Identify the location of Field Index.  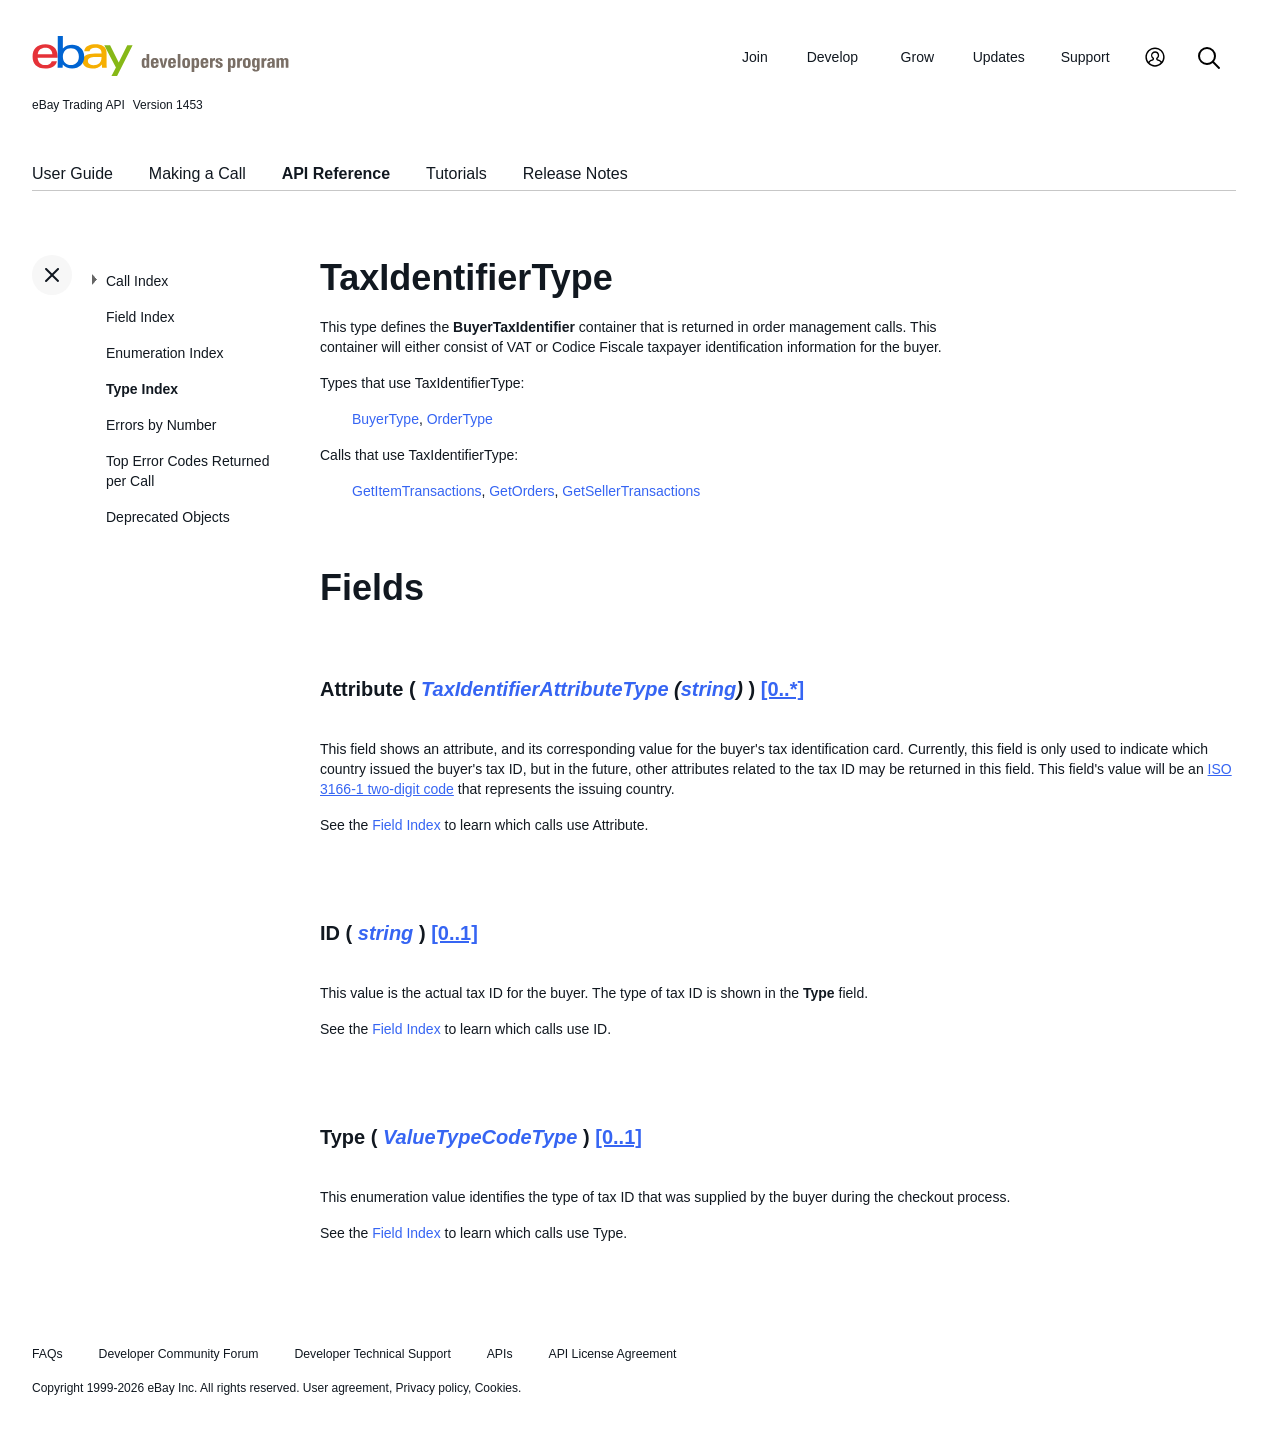
(140, 317).